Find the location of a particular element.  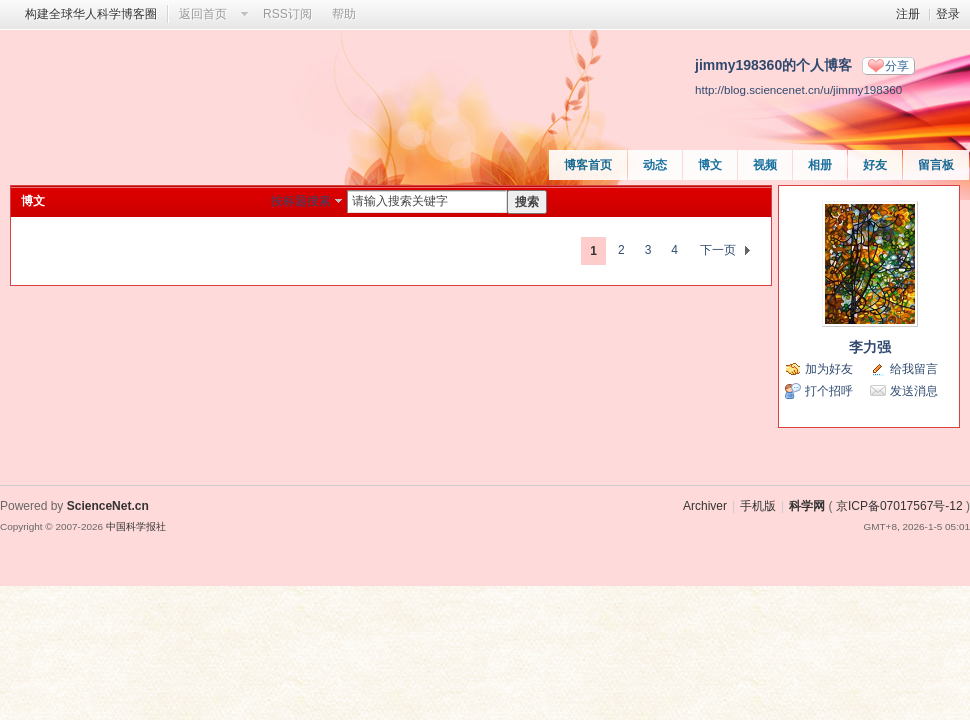

京ICP备07017567号-12 is located at coordinates (899, 506).